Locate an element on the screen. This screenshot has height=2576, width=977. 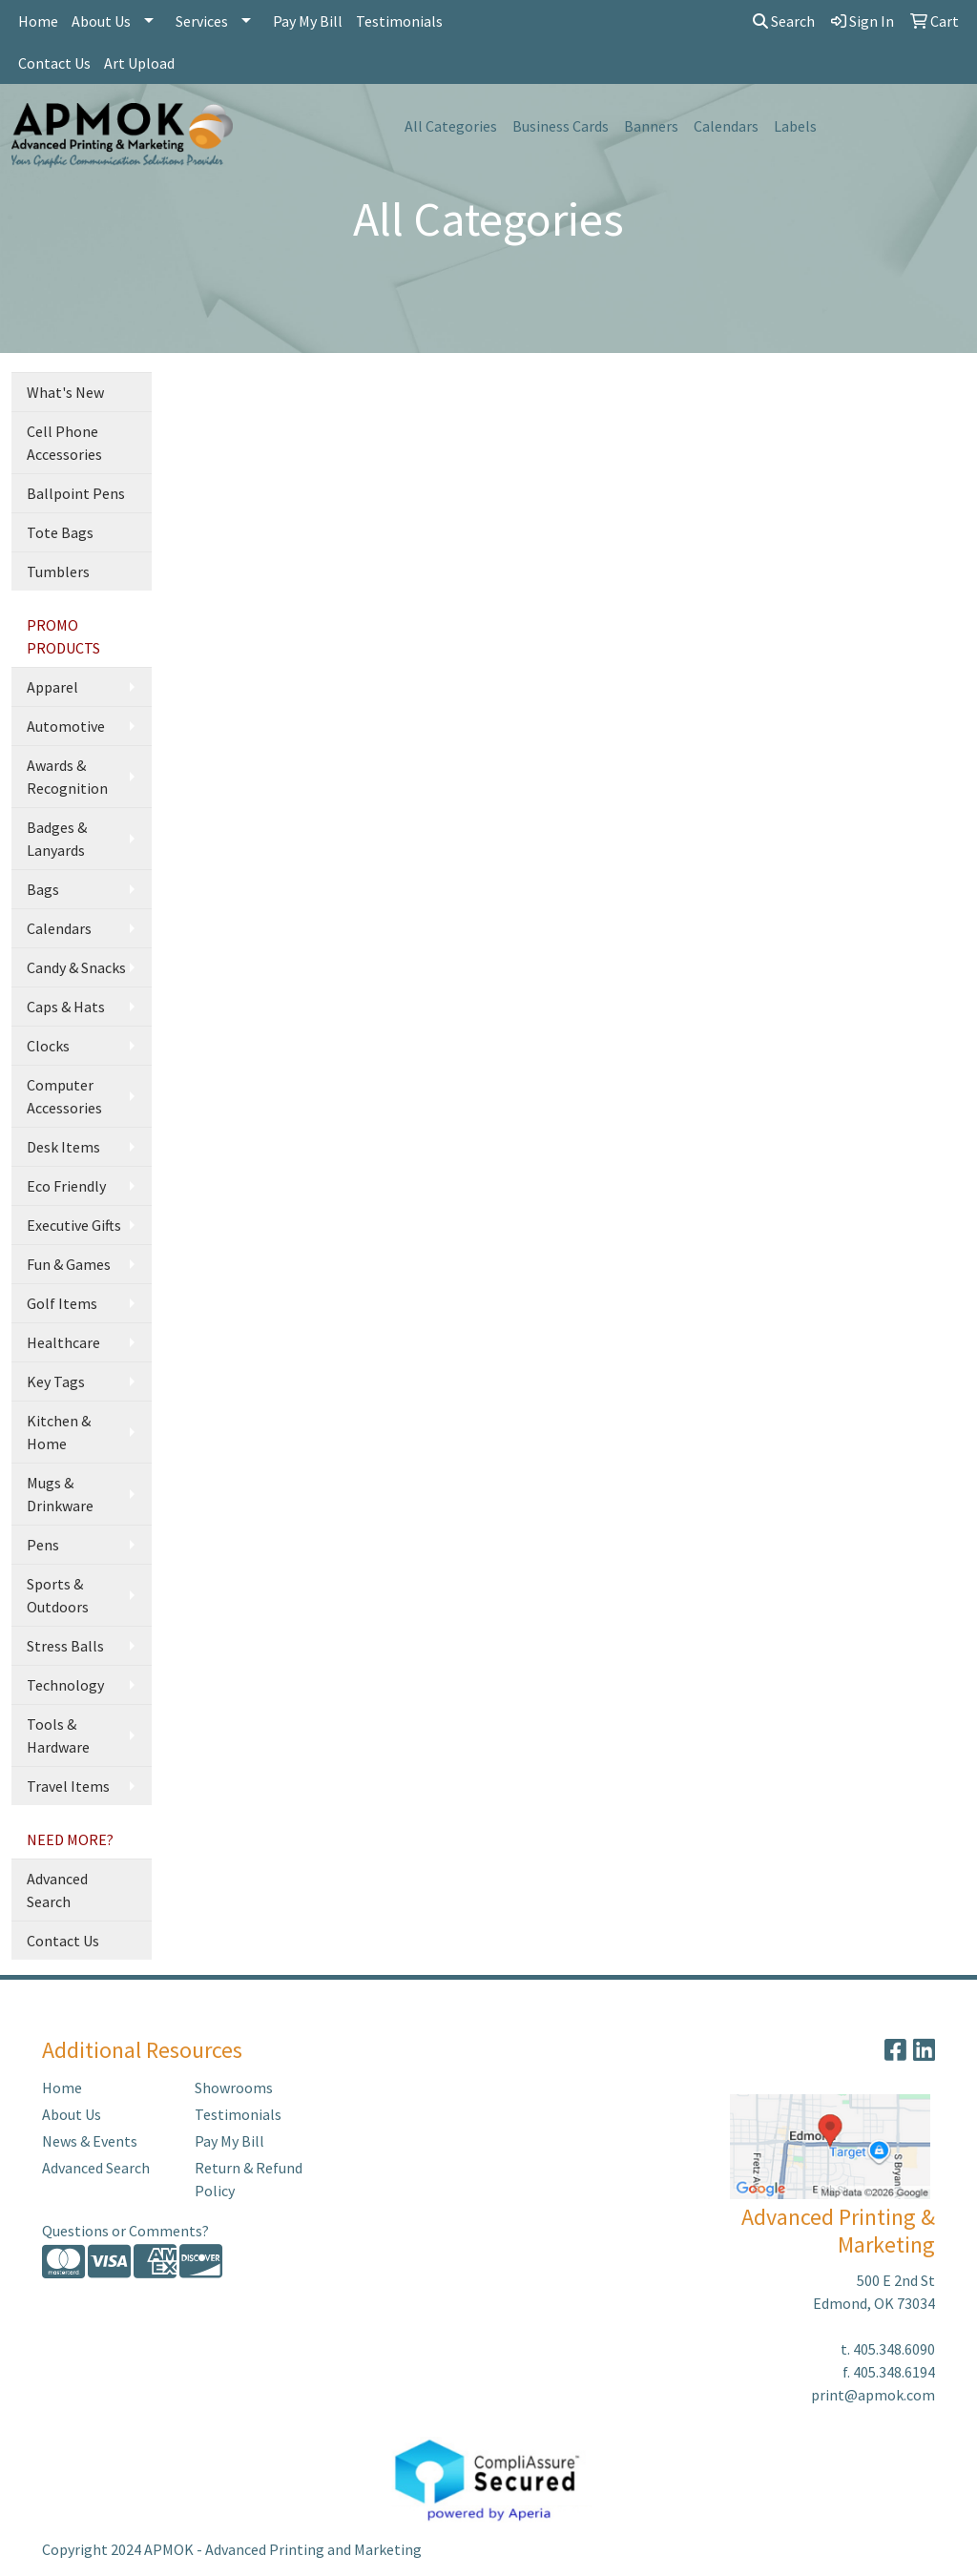
Services is located at coordinates (202, 21).